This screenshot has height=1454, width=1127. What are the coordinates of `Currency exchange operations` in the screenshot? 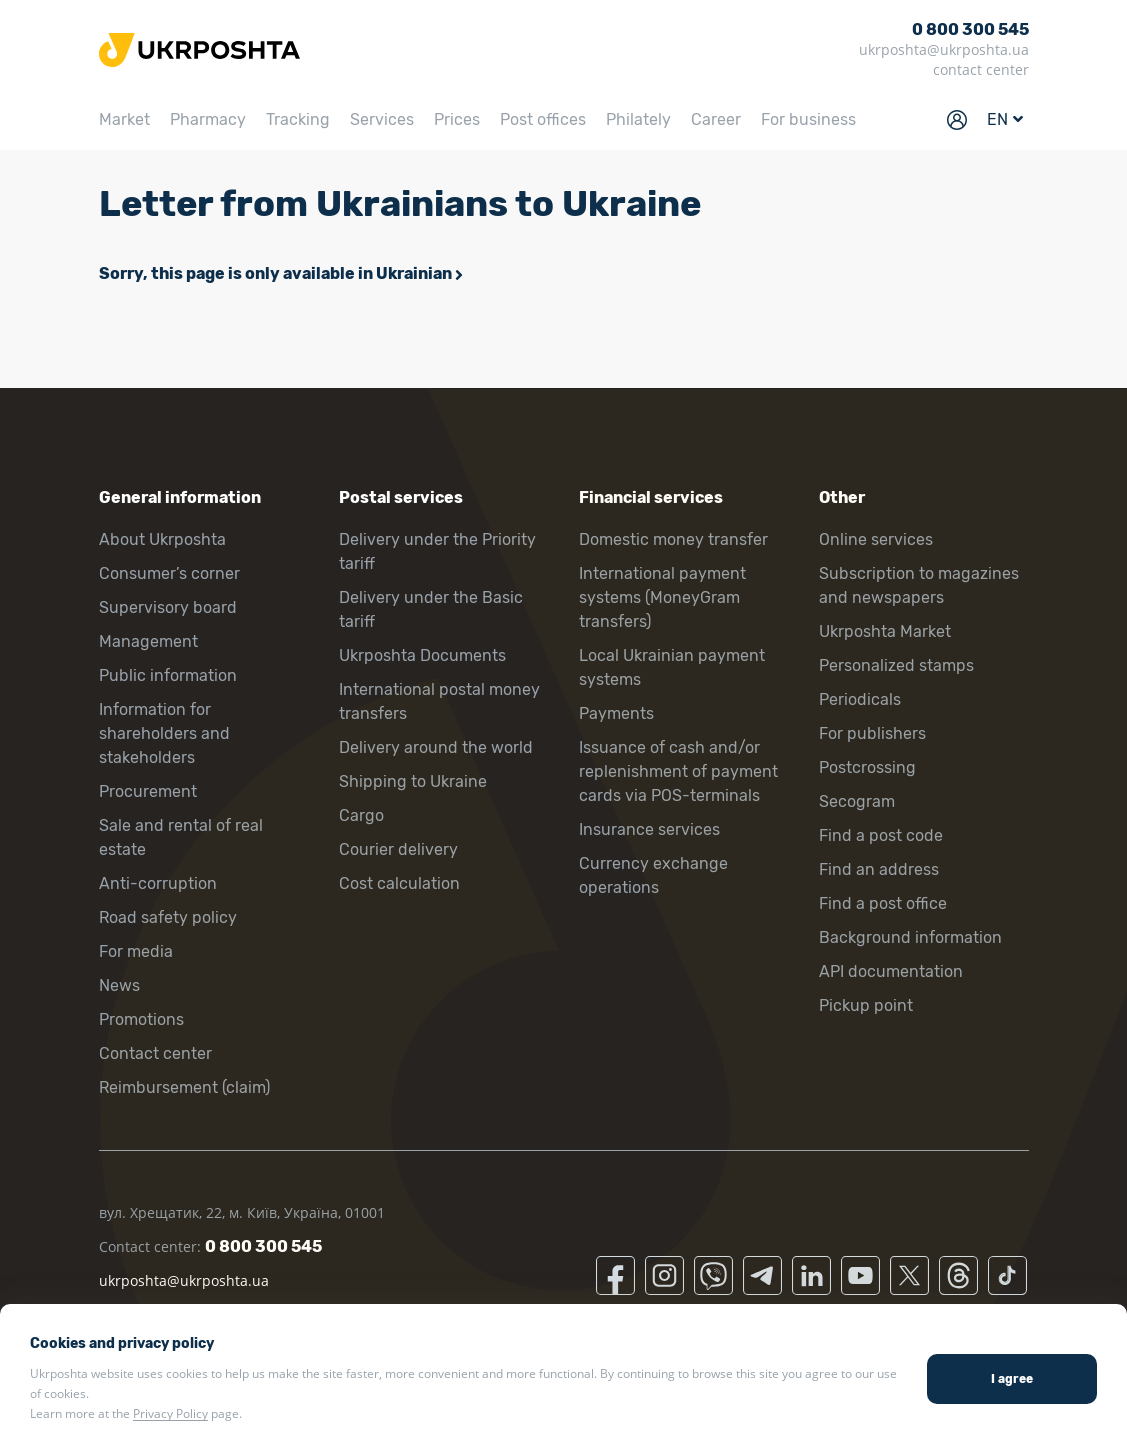 It's located at (653, 875).